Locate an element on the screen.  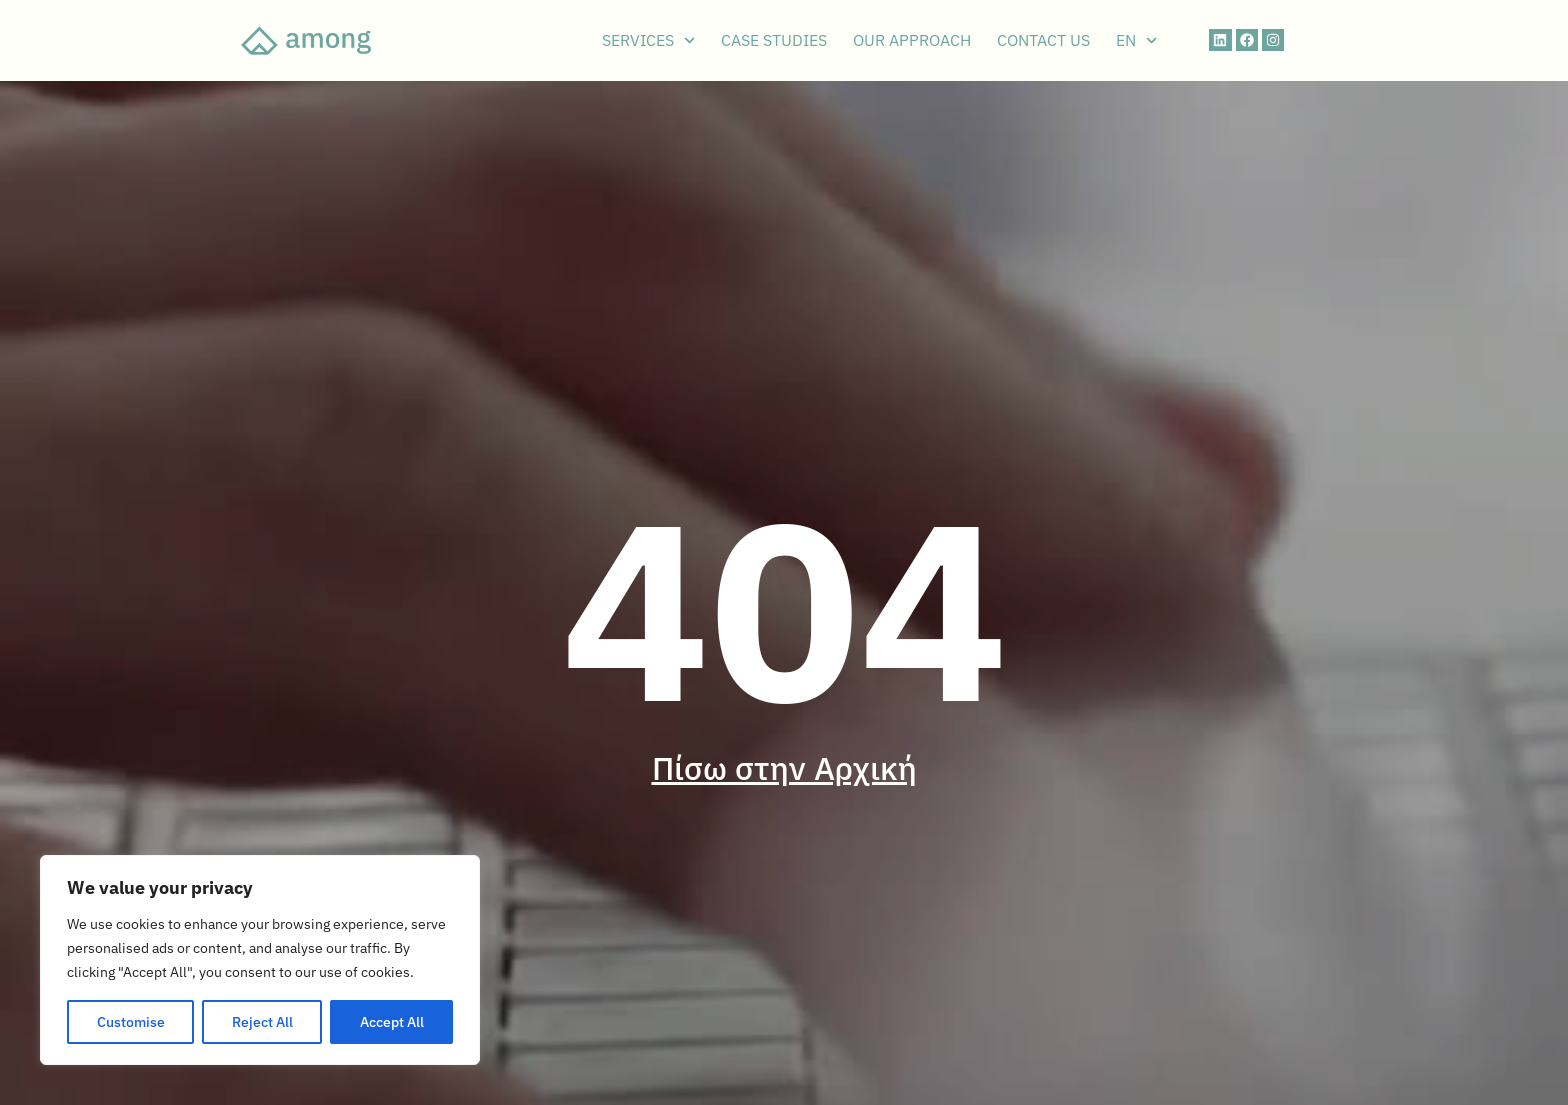
[region] is located at coordinates (260, 960).